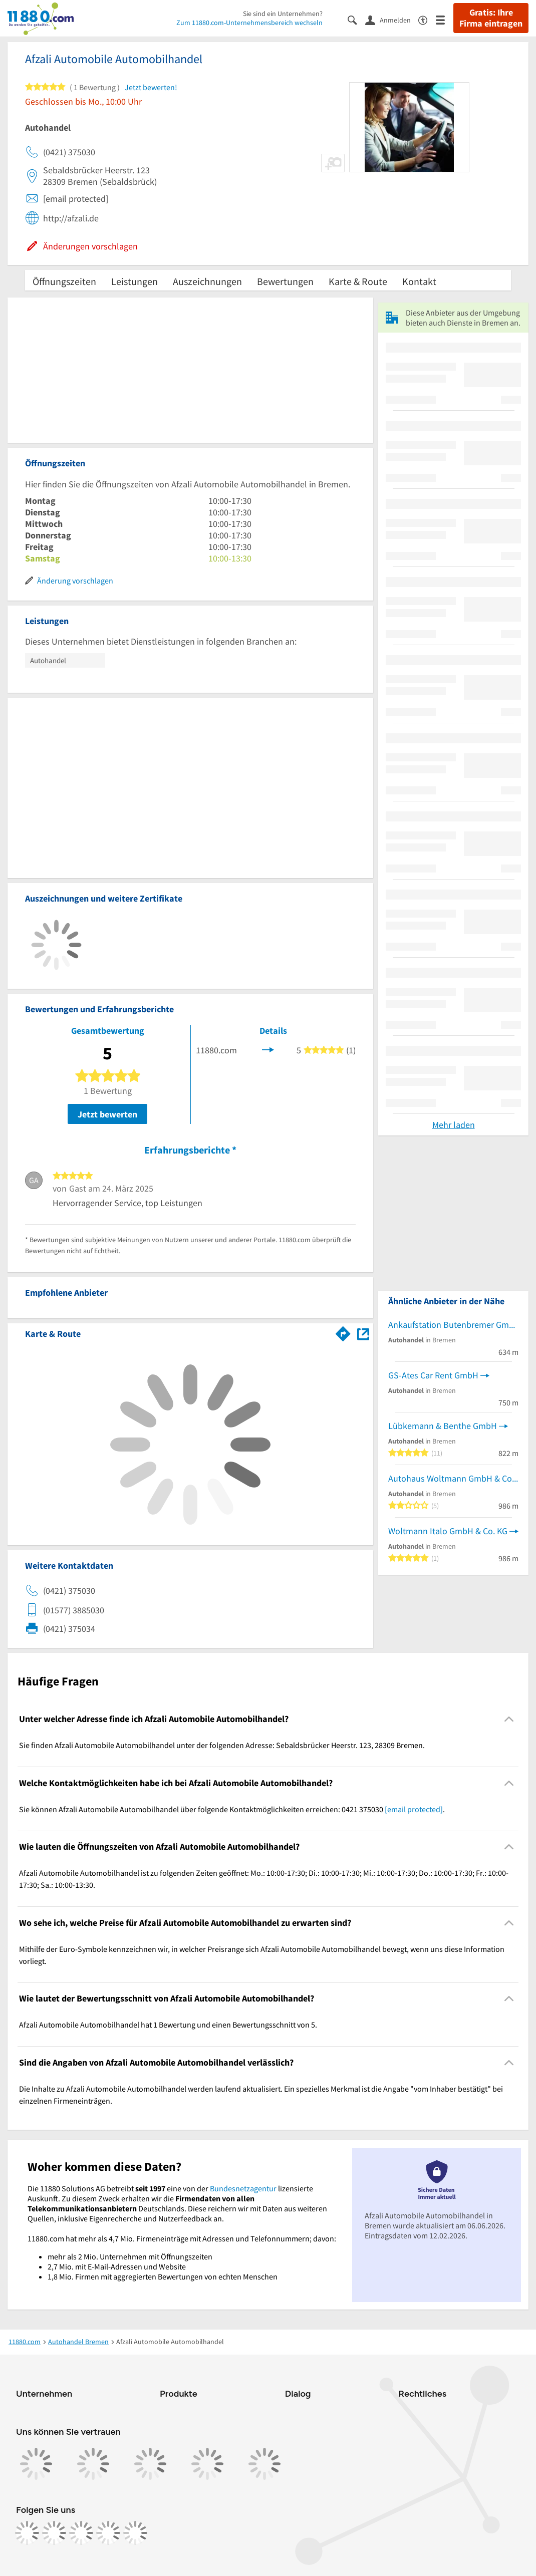 The height and width of the screenshot is (2576, 536). What do you see at coordinates (509, 1719) in the screenshot?
I see `[Collapsible]` at bounding box center [509, 1719].